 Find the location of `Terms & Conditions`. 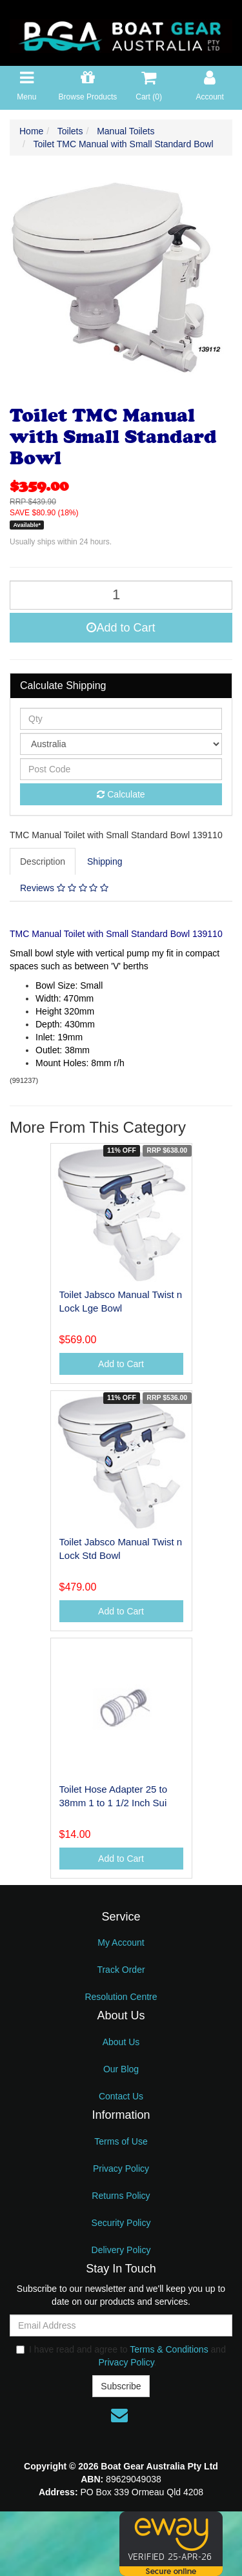

Terms & Conditions is located at coordinates (169, 2349).